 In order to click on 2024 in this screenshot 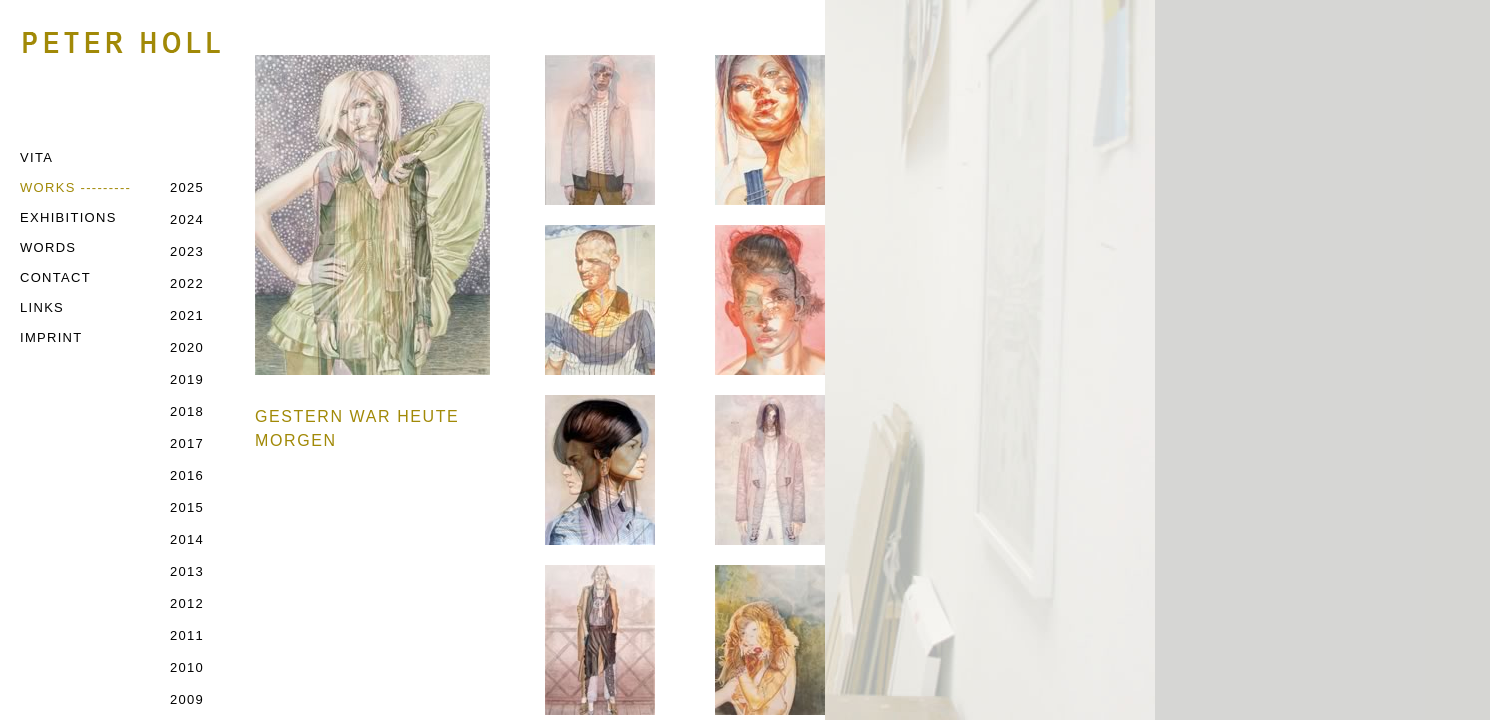, I will do `click(187, 219)`.